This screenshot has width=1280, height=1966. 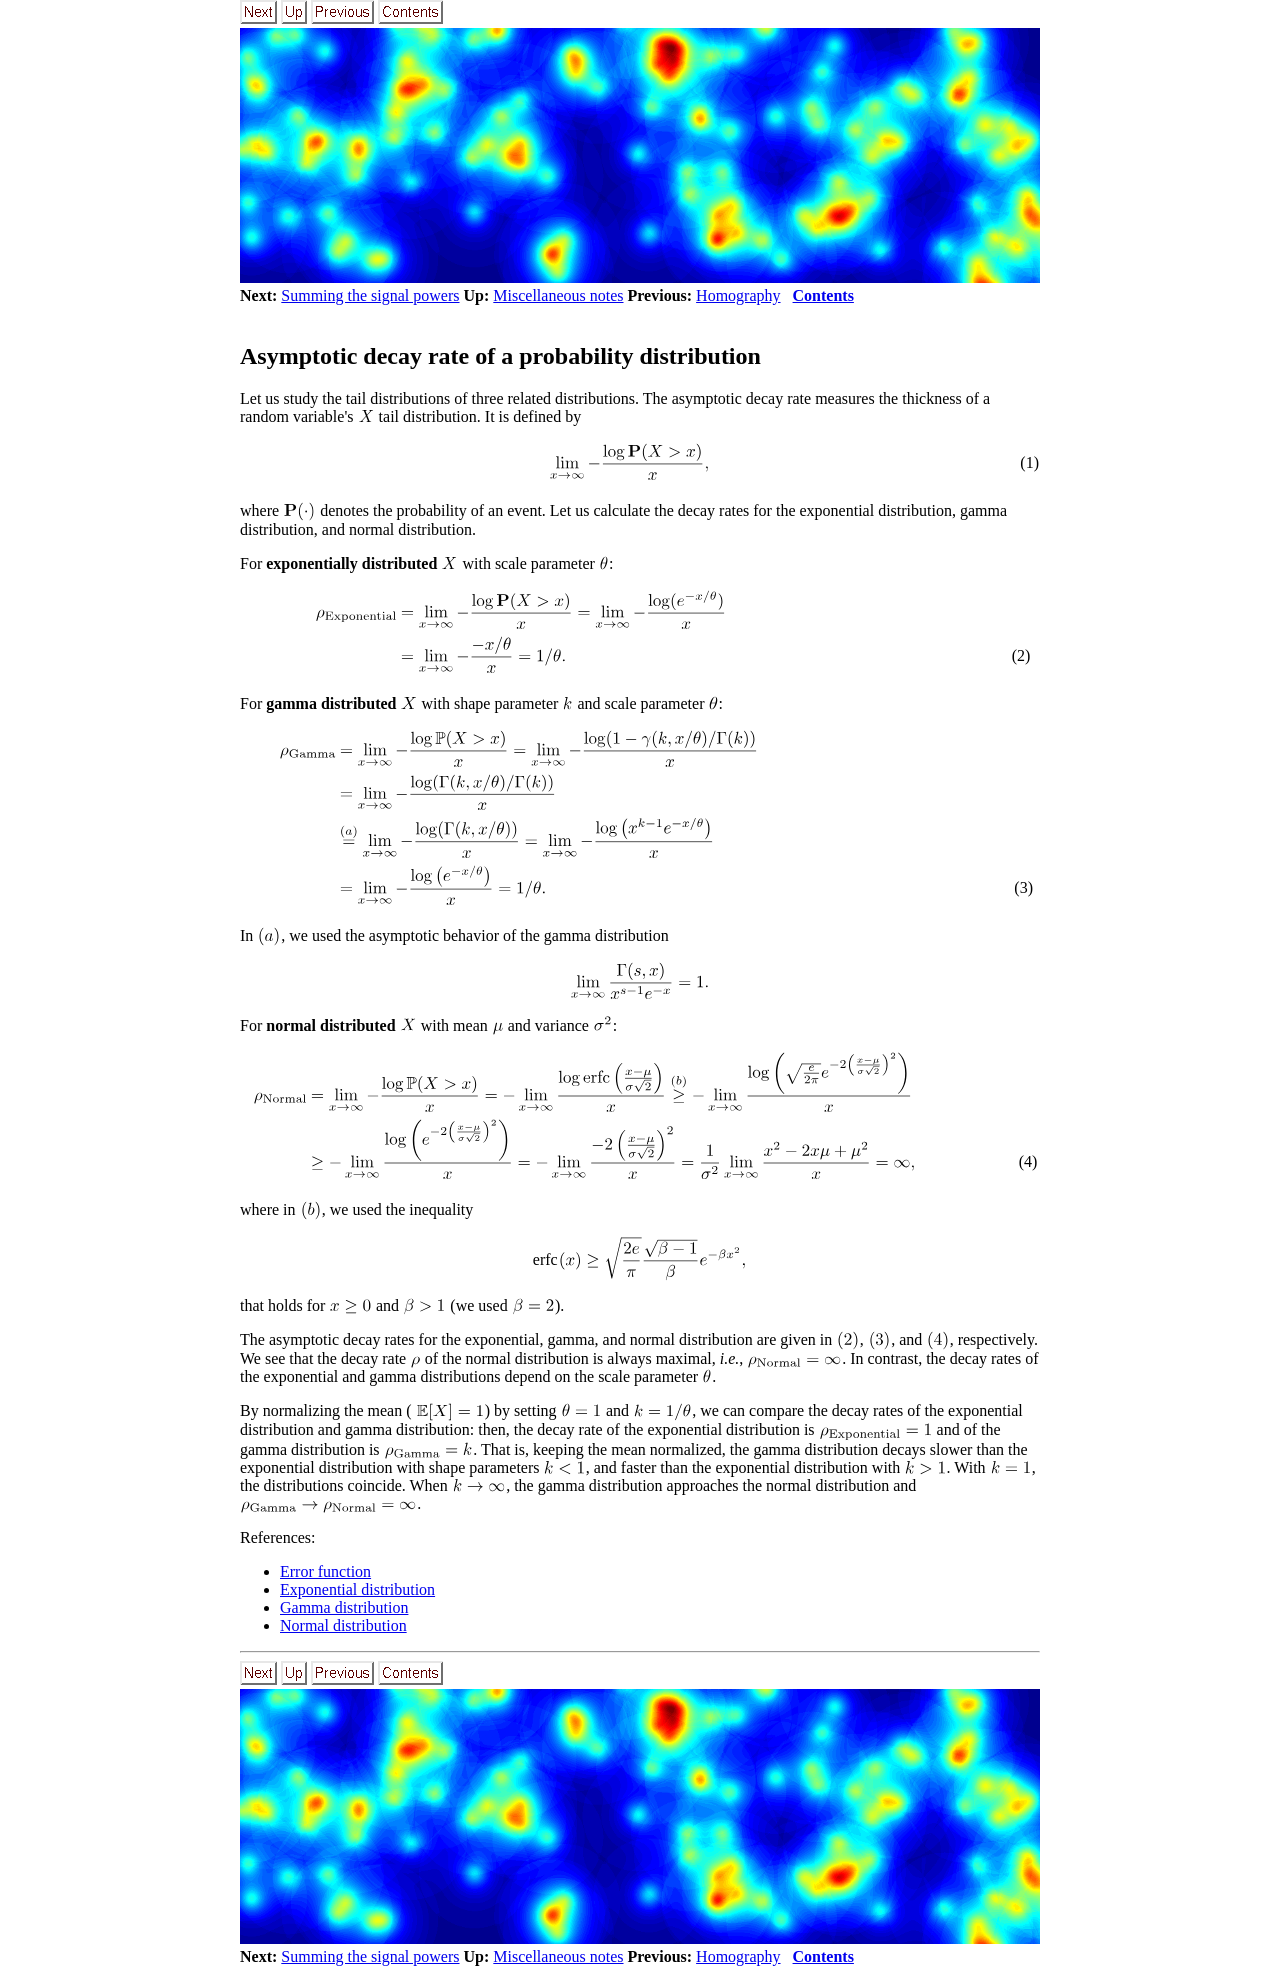 I want to click on Asymptotic decay rate of a probability distribution, so click(x=500, y=356).